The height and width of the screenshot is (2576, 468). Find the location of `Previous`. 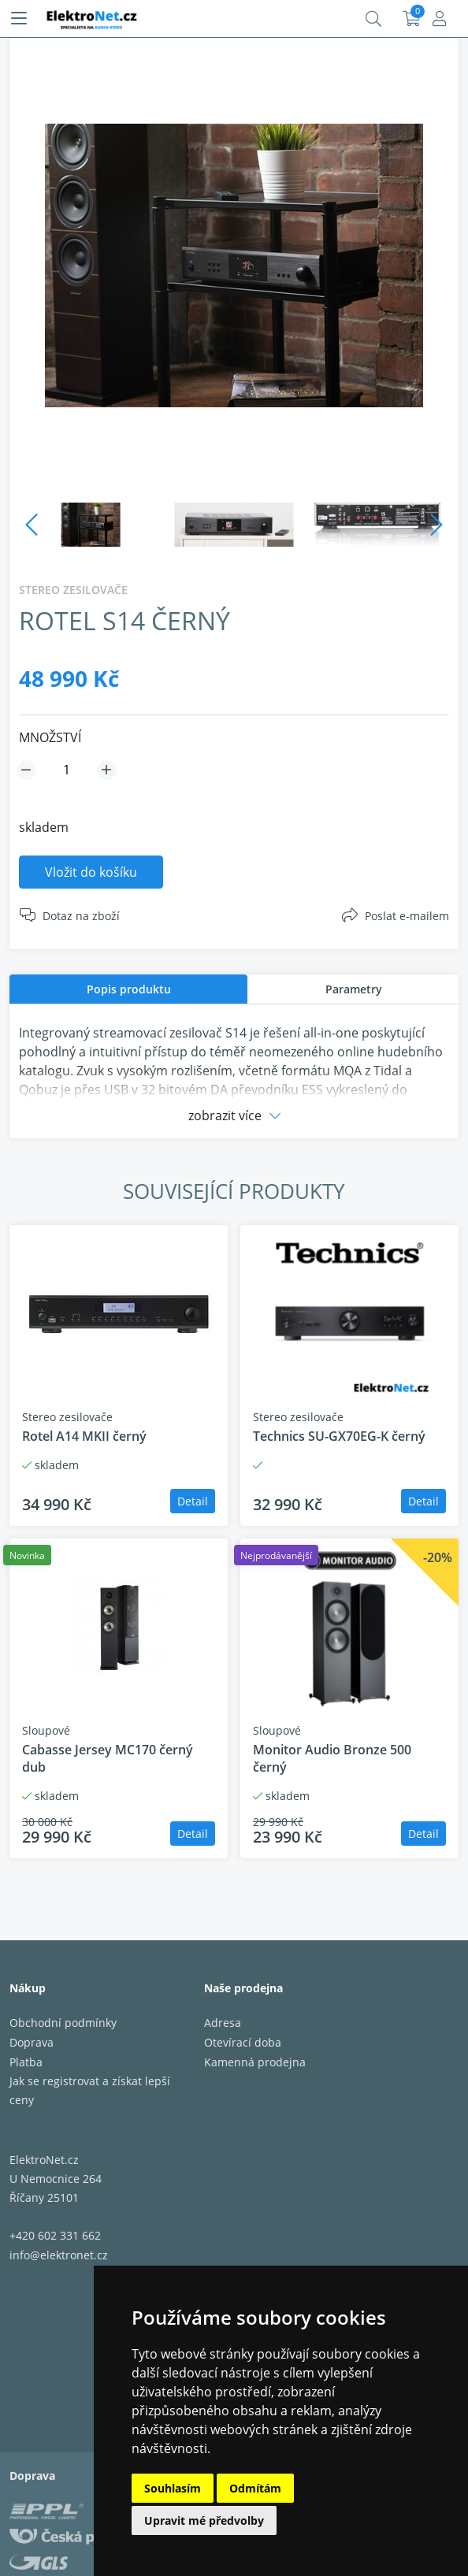

Previous is located at coordinates (31, 525).